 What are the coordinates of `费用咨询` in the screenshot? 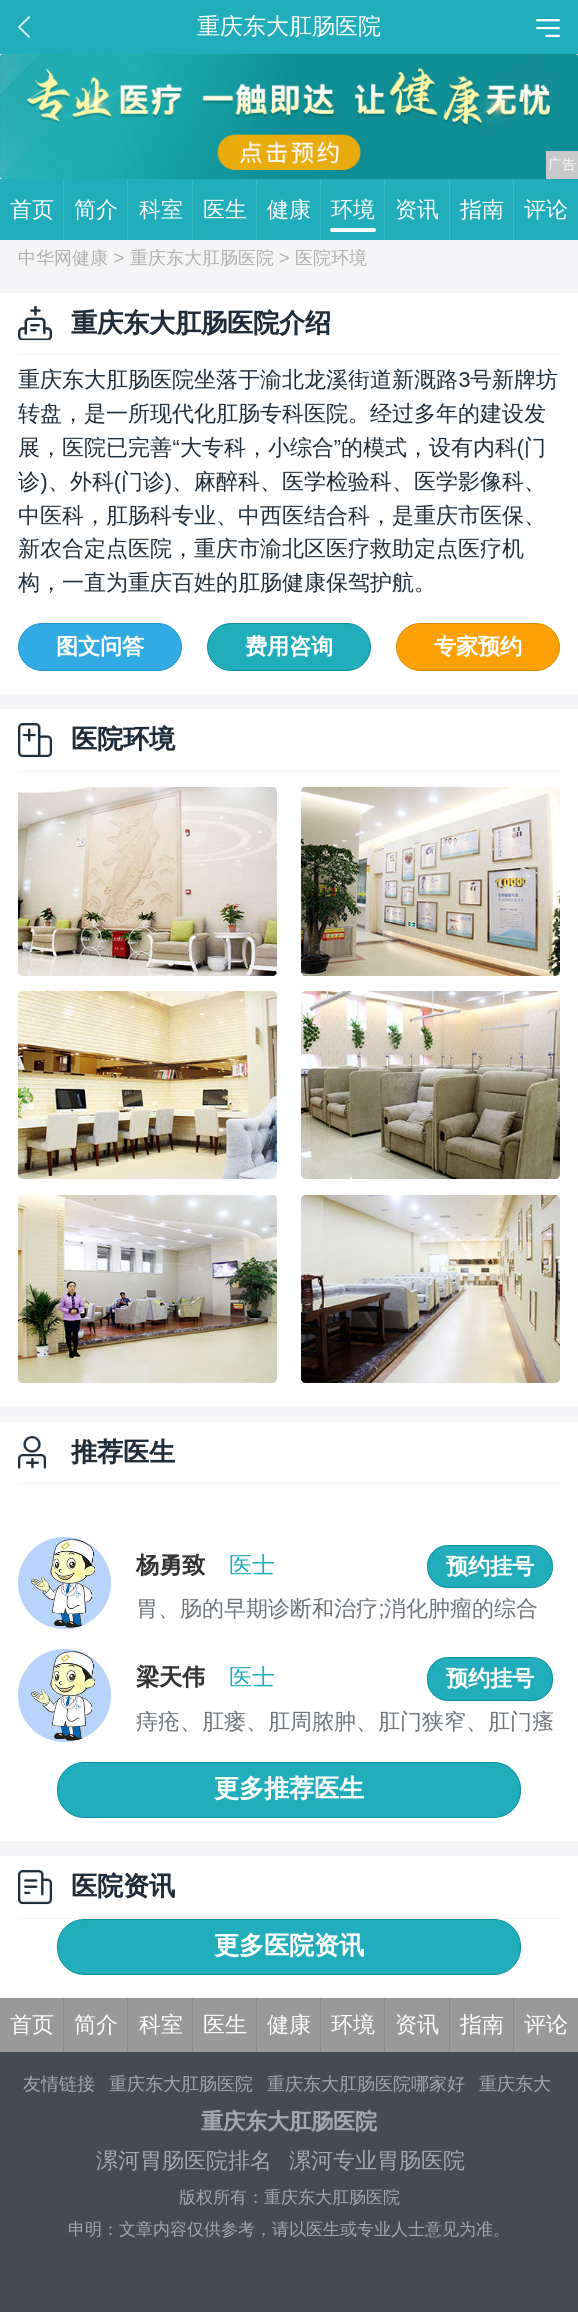 It's located at (289, 646).